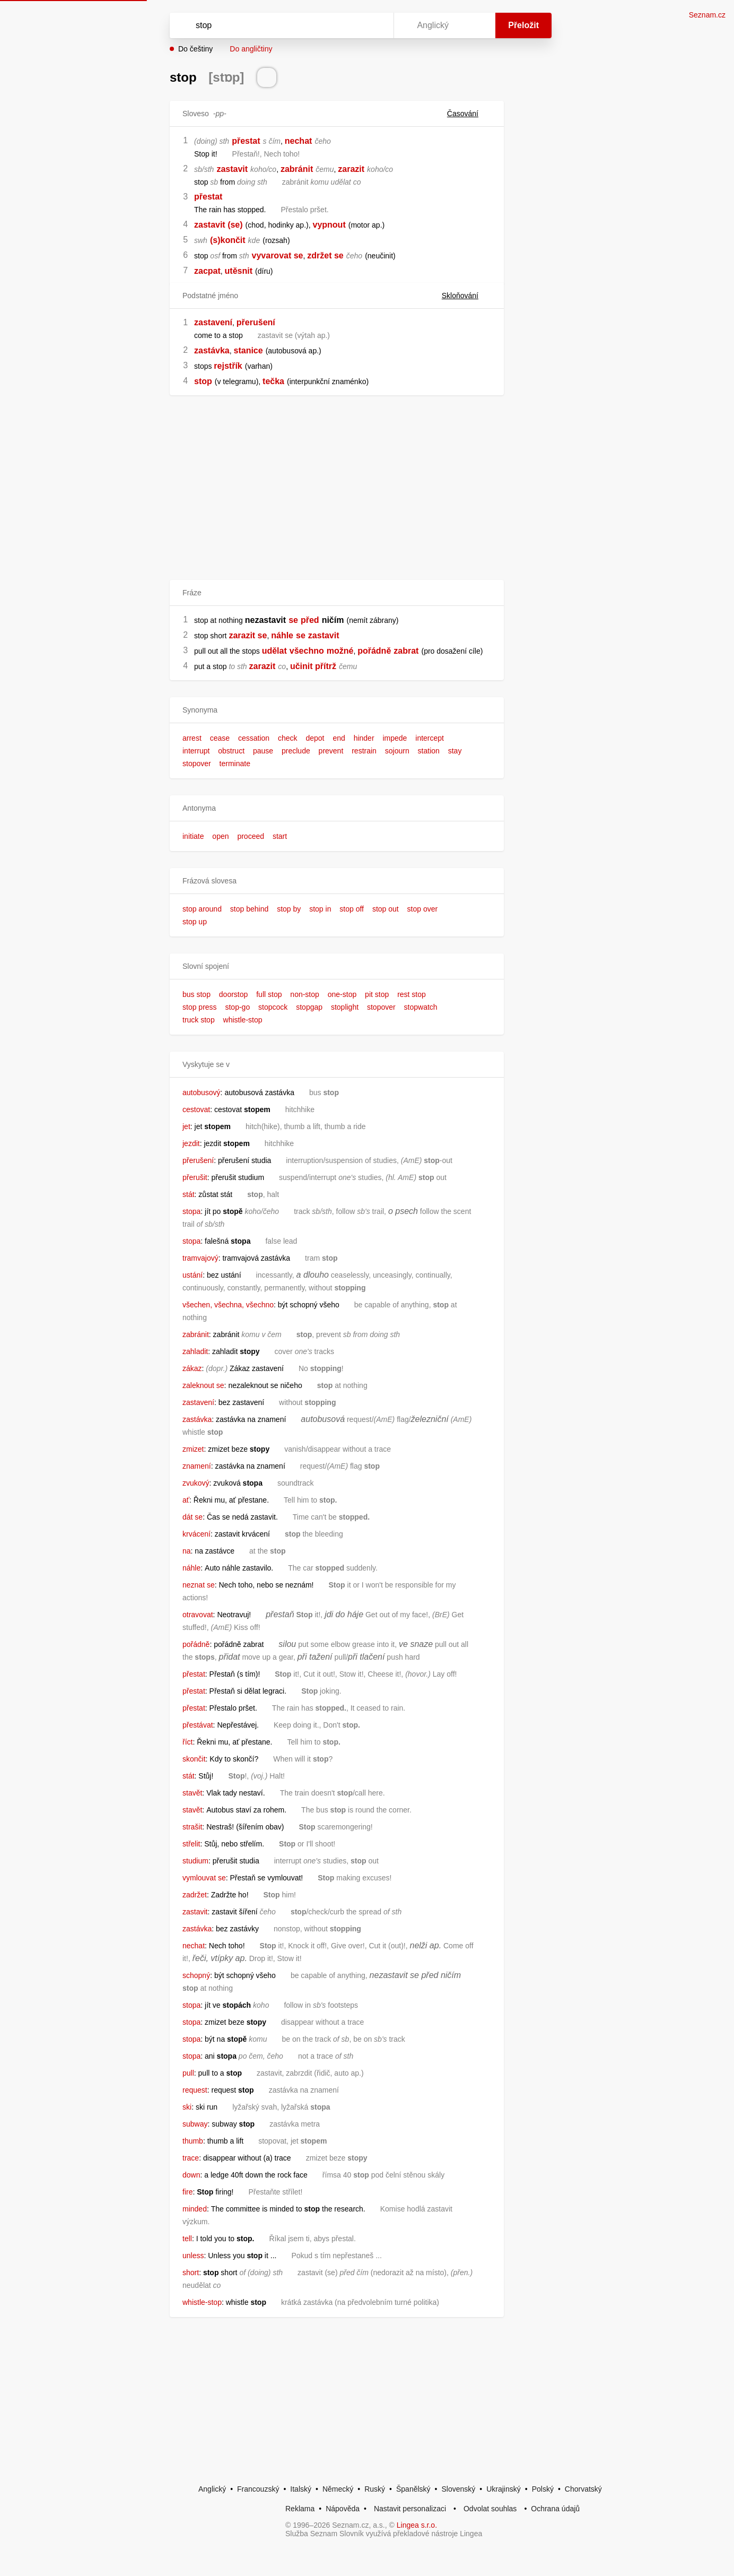 The height and width of the screenshot is (2576, 734). I want to click on Do angličtiny [button], so click(251, 49).